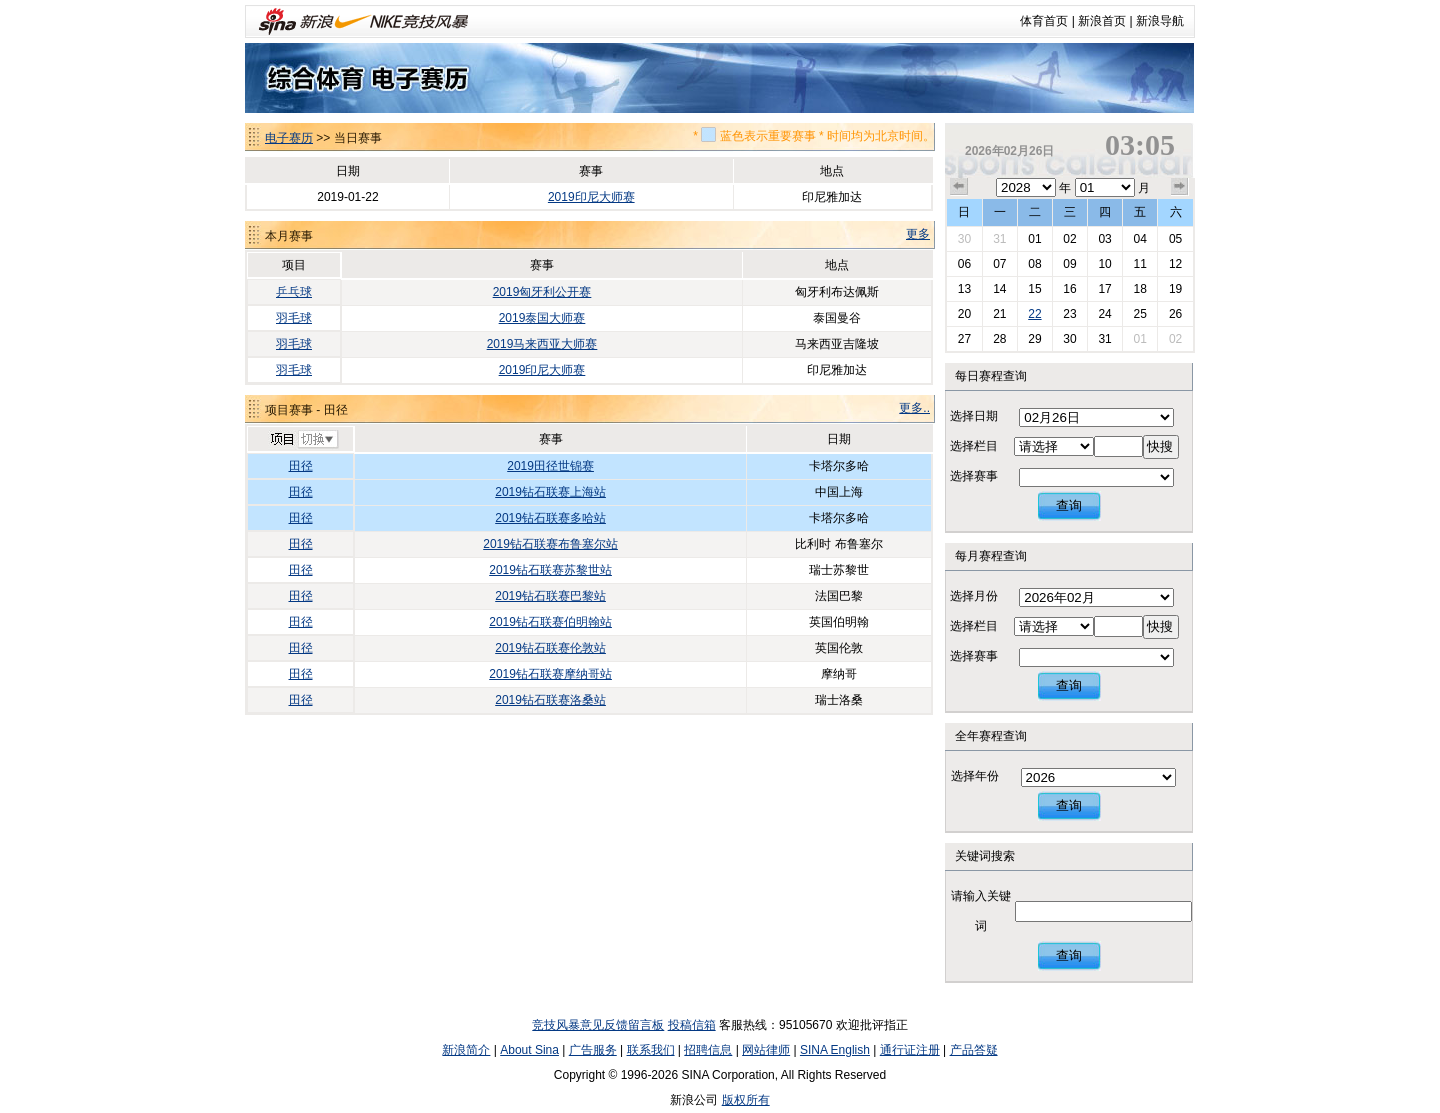 The image size is (1440, 1113). Describe the element at coordinates (598, 1025) in the screenshot. I see `竞技风暴意见反馈留言板` at that location.